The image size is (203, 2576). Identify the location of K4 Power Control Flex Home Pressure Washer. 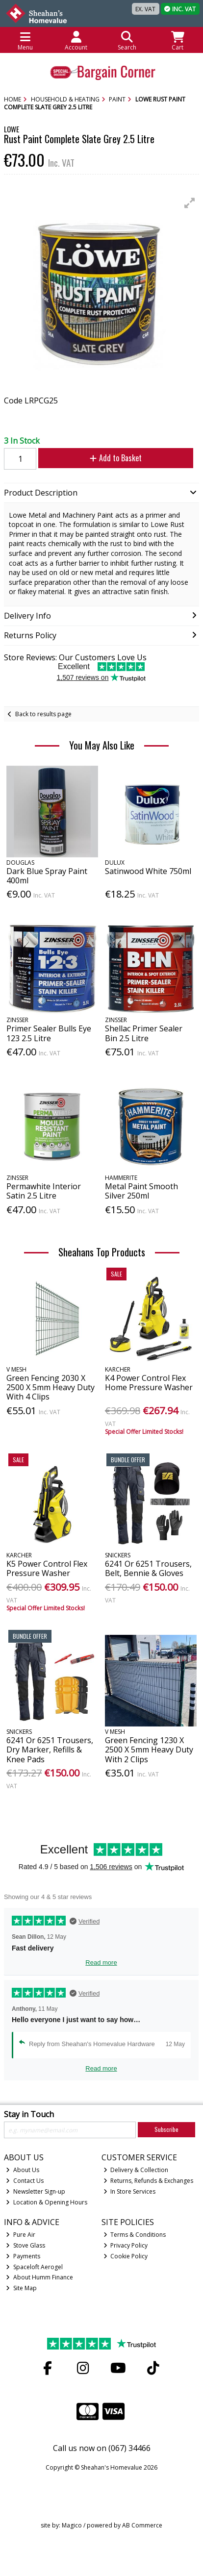
(149, 1383).